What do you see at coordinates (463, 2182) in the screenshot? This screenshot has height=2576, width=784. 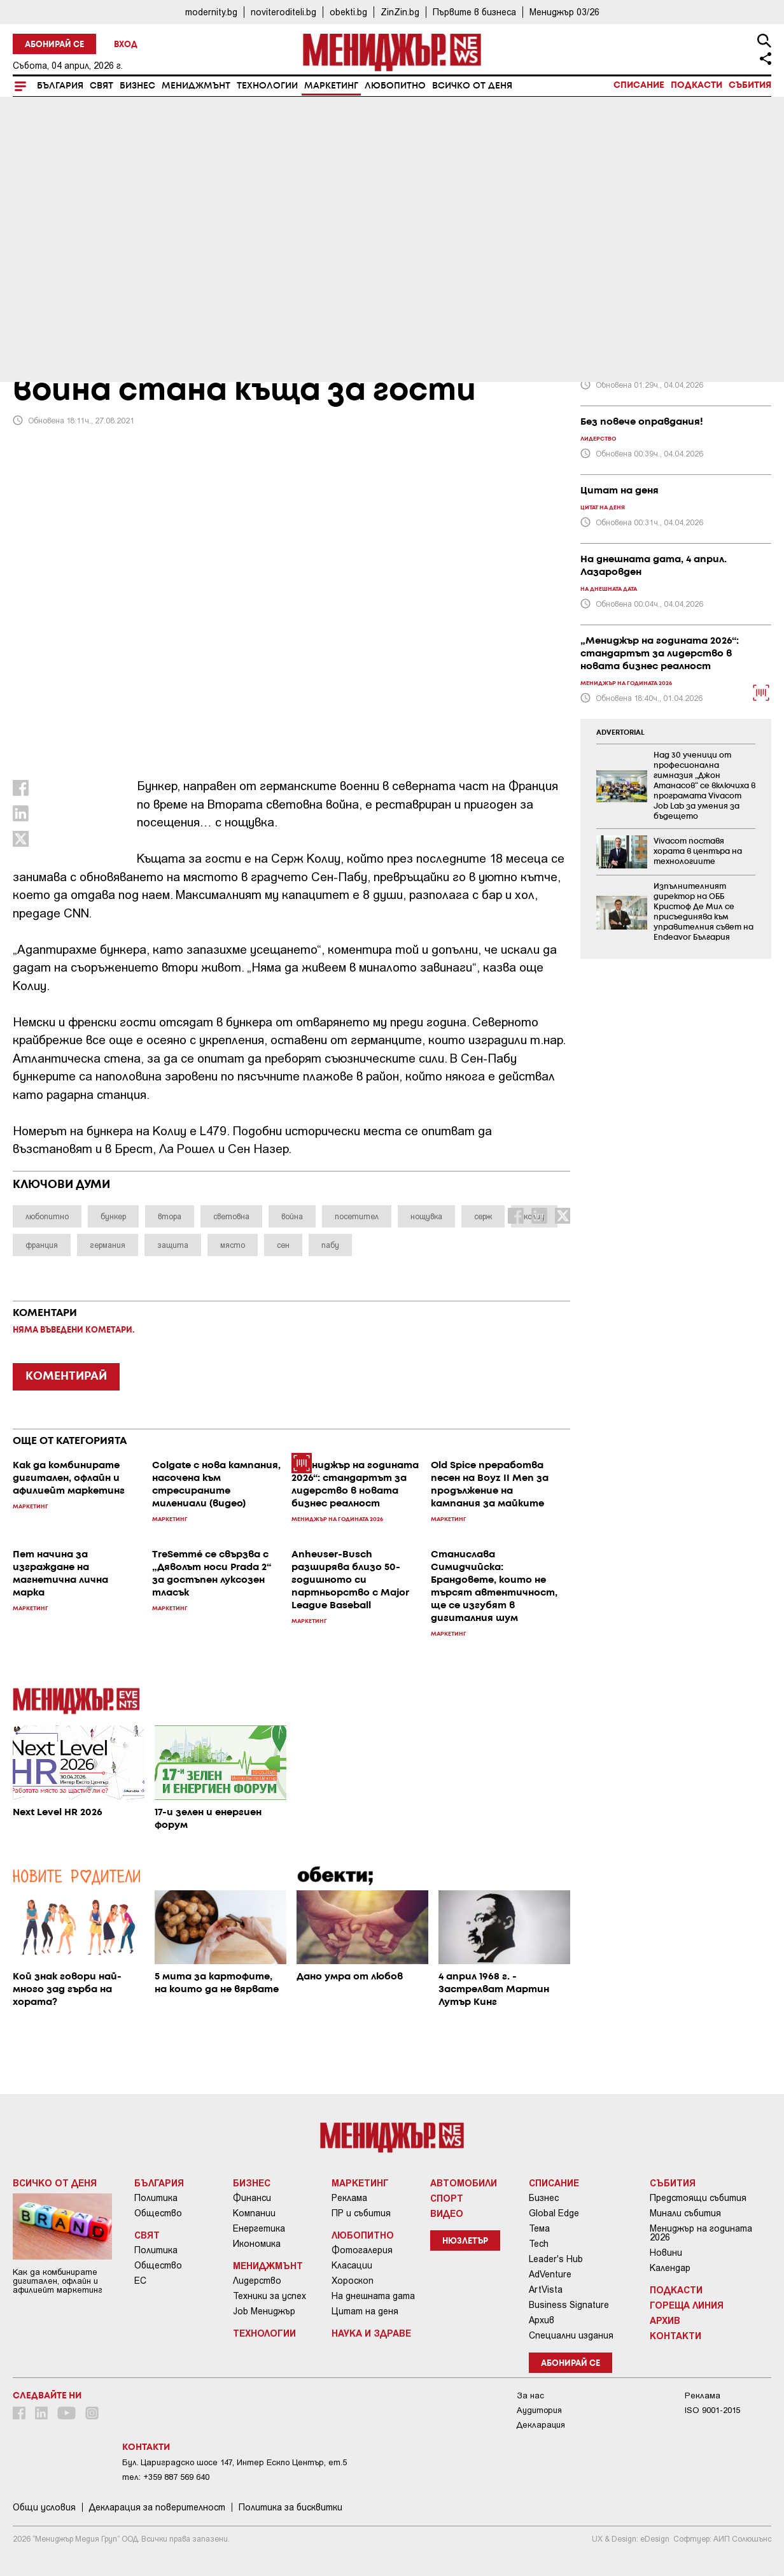 I see `Автомобили` at bounding box center [463, 2182].